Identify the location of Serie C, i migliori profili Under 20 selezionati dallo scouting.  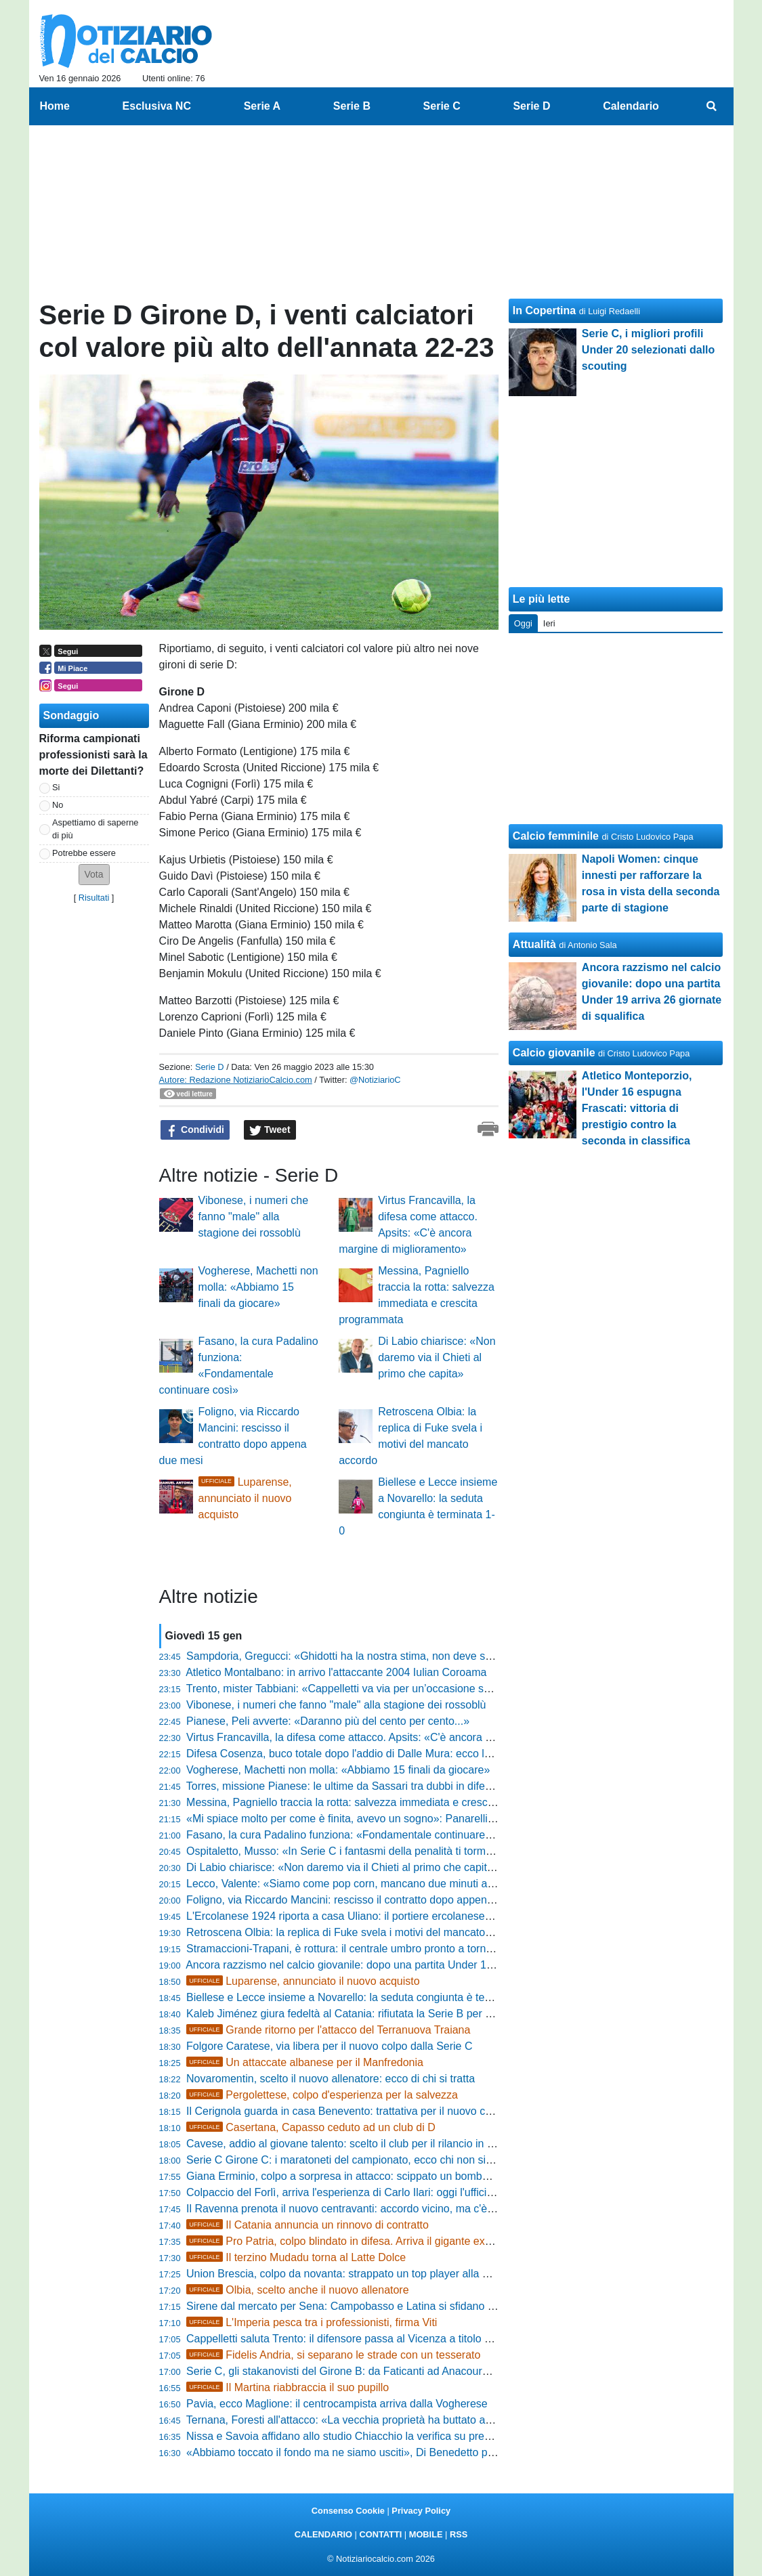
(648, 350).